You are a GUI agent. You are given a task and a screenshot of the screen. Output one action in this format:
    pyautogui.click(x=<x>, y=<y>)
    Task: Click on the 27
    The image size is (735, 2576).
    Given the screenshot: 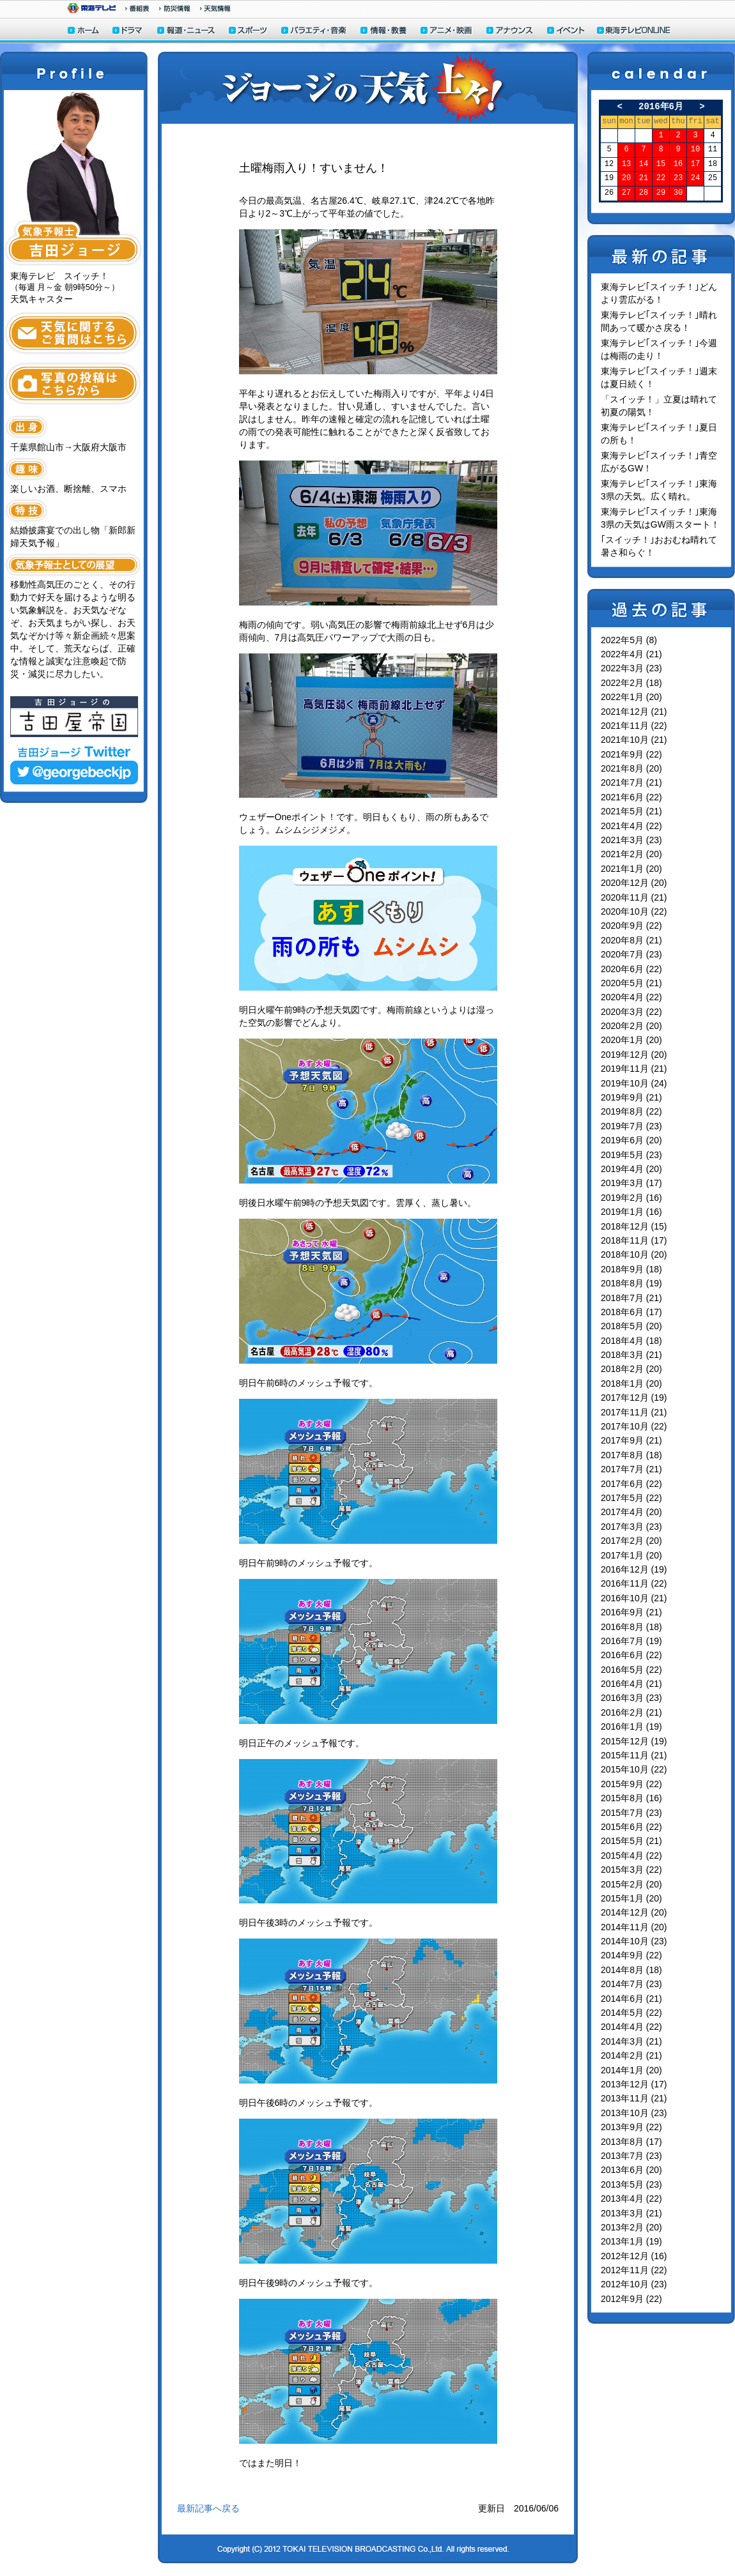 What is the action you would take?
    pyautogui.click(x=626, y=193)
    